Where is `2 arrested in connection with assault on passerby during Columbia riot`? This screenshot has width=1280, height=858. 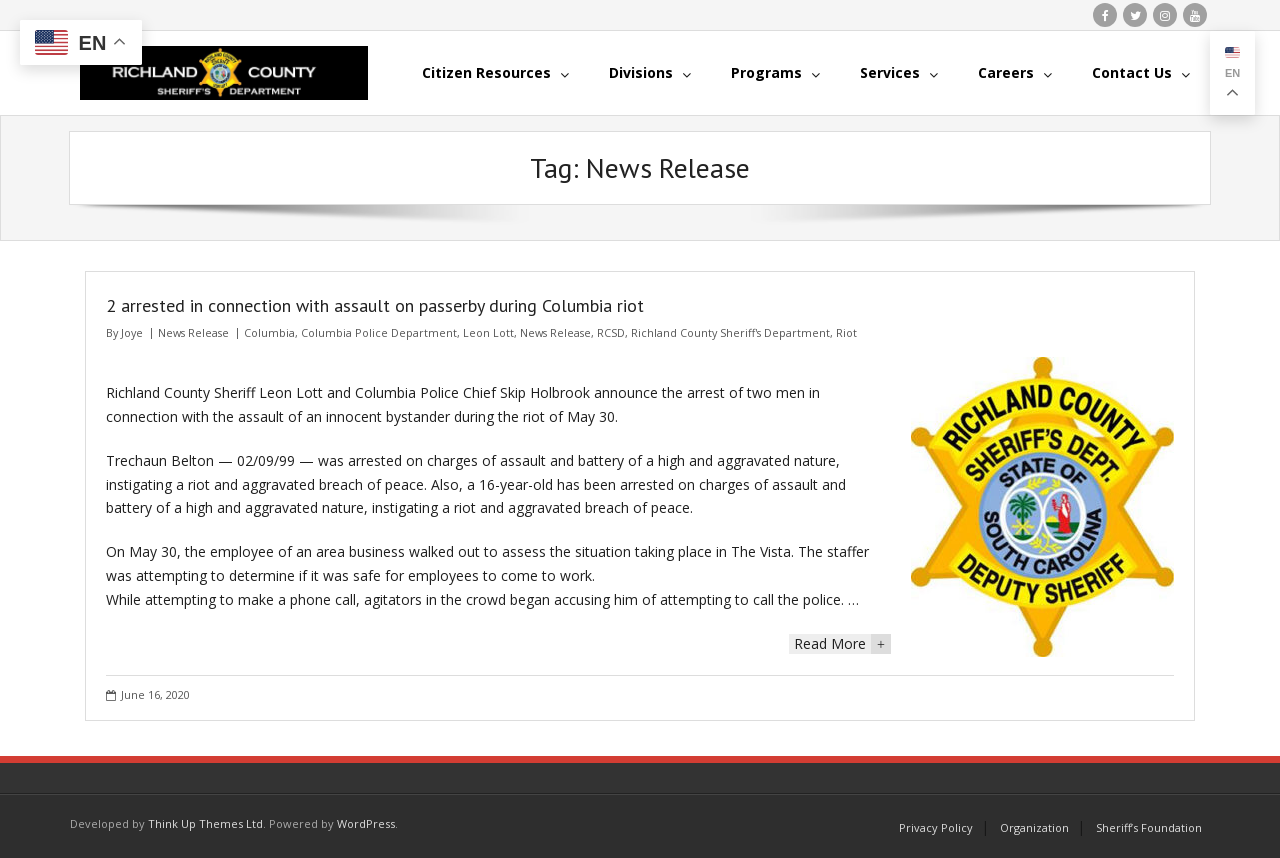 2 arrested in connection with assault on passerby during Columbia riot is located at coordinates (375, 305).